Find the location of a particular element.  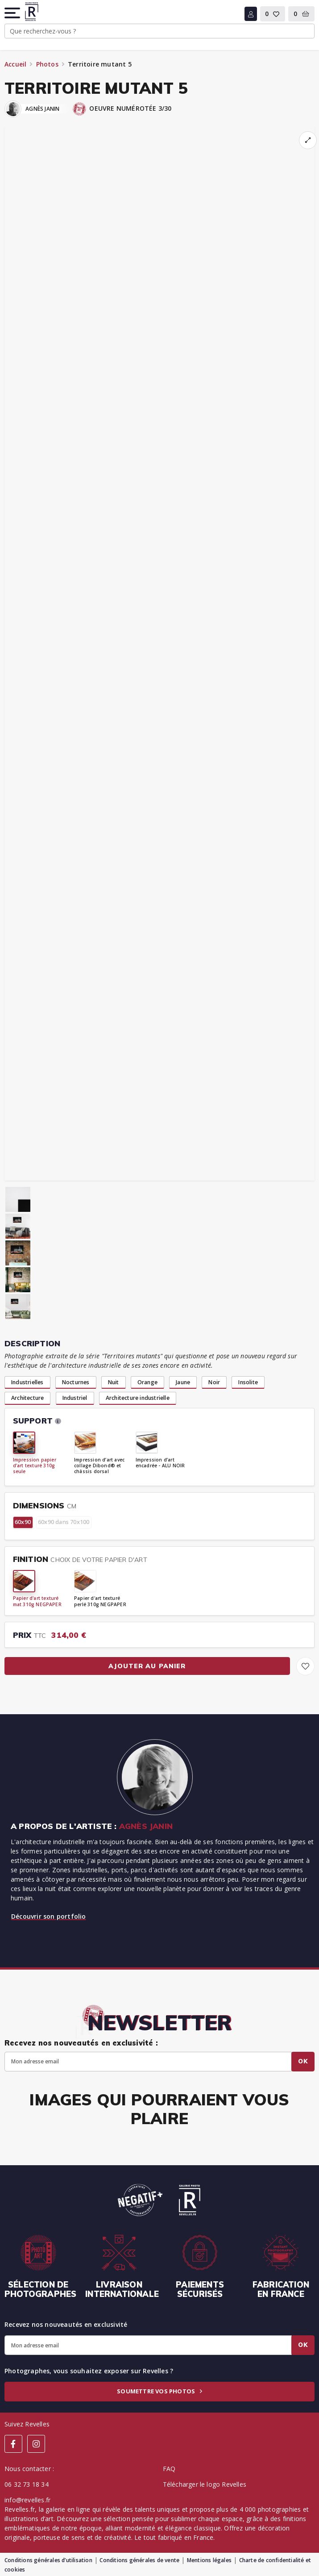

info@revelles.fr is located at coordinates (27, 2500).